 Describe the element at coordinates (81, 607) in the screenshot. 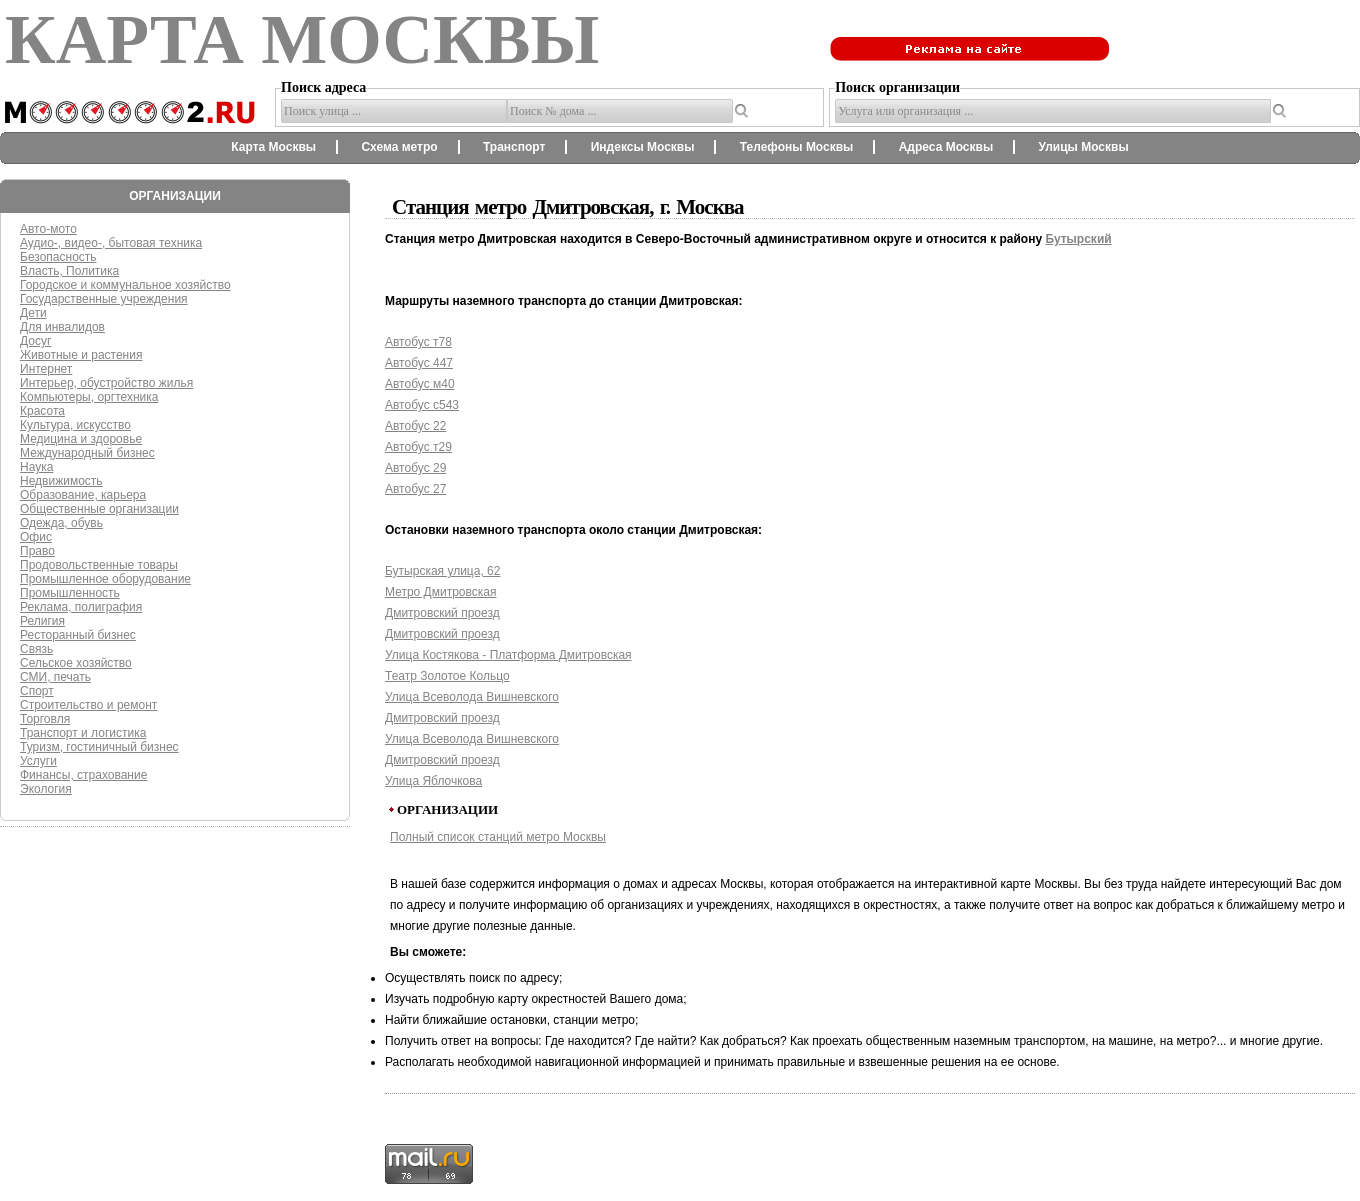

I see `Реклама, полиграфия` at that location.